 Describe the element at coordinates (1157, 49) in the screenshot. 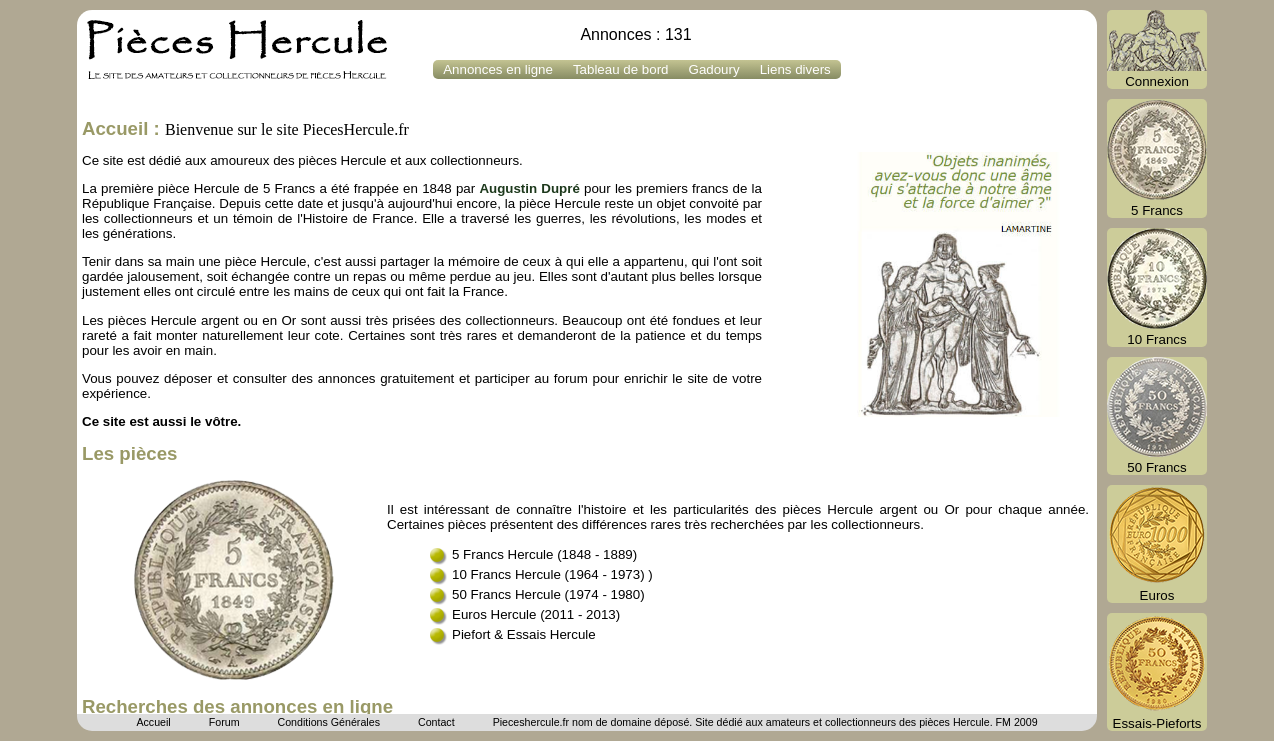

I see `Connexion` at that location.